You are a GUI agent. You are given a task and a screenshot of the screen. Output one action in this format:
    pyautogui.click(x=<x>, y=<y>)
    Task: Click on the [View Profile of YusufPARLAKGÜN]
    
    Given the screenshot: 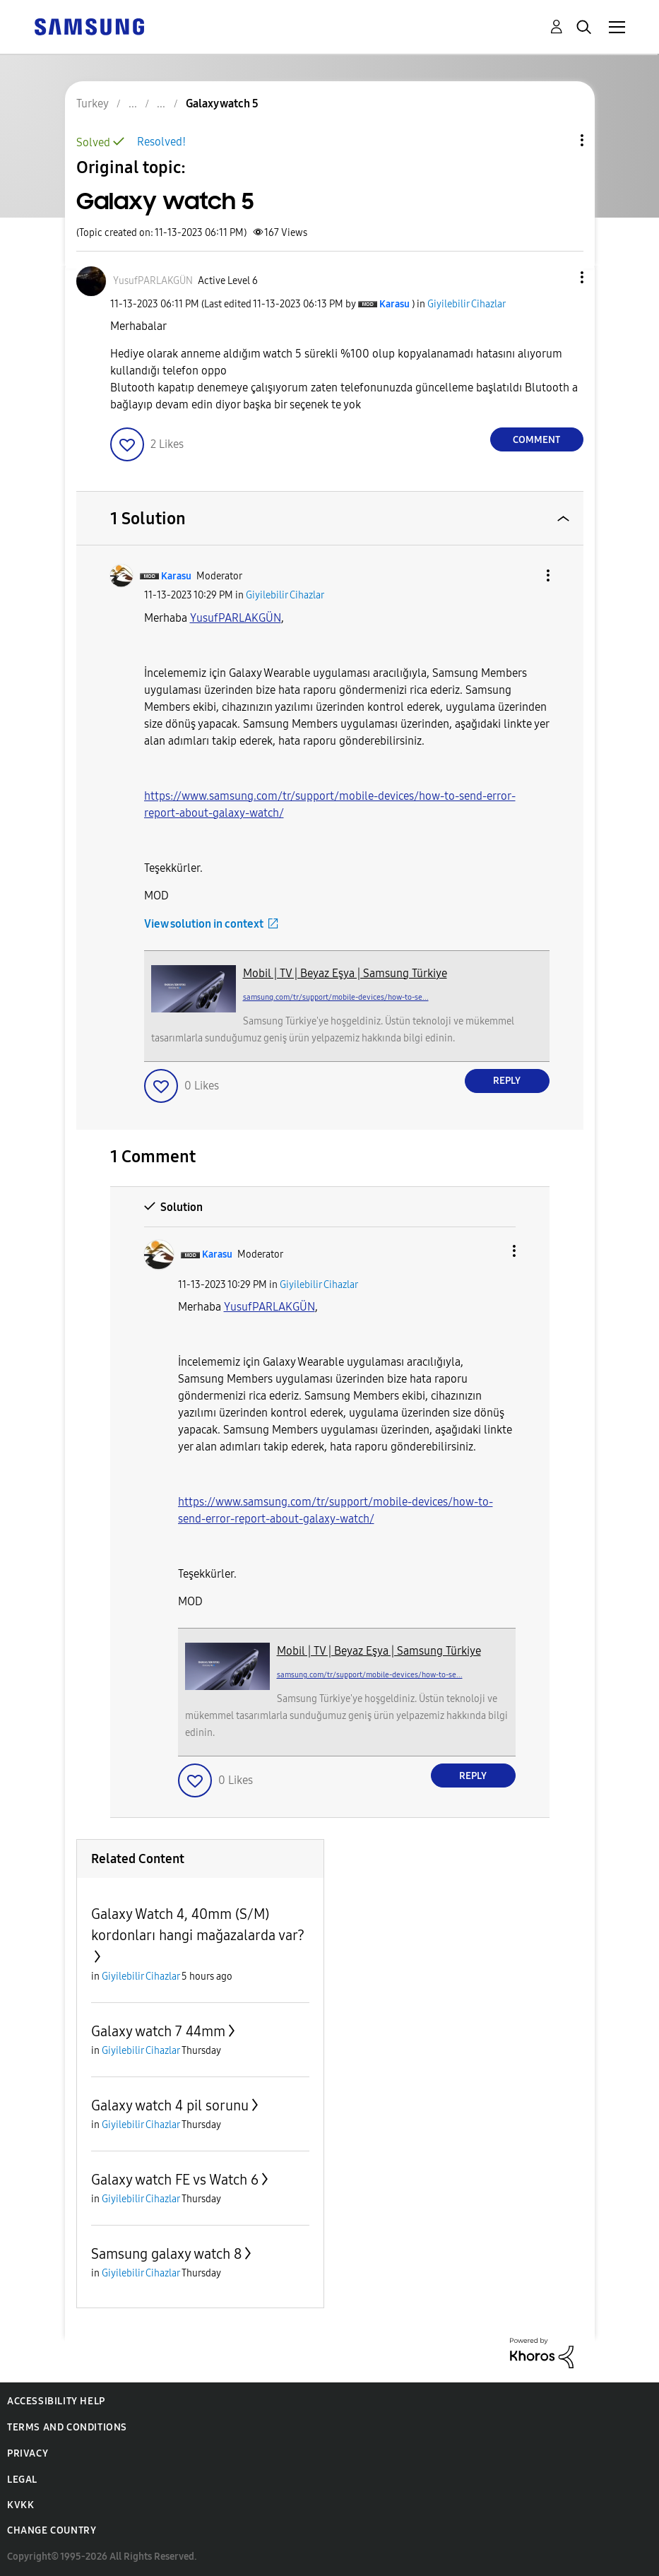 What is the action you would take?
    pyautogui.click(x=153, y=281)
    